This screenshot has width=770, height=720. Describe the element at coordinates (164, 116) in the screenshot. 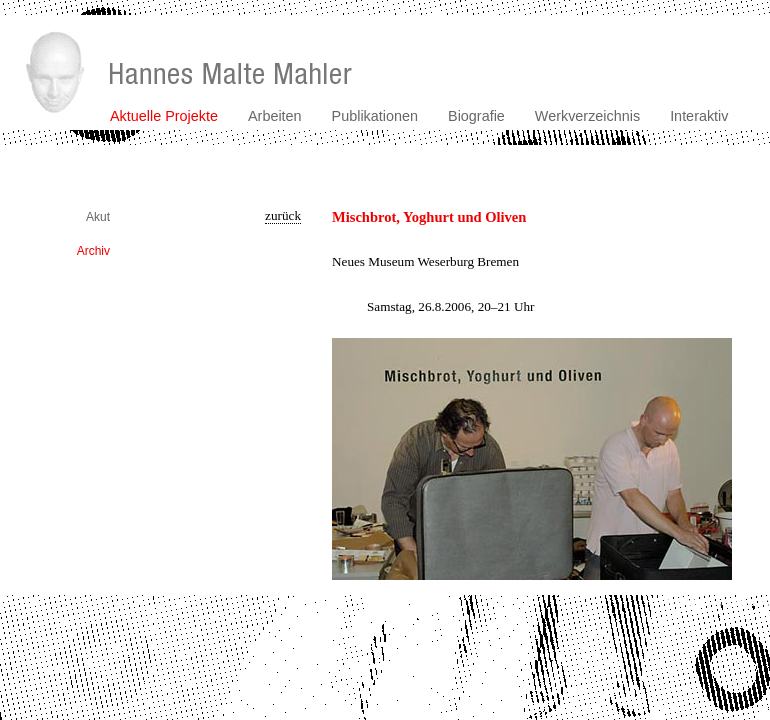

I see `Aktuelle Projekte` at that location.